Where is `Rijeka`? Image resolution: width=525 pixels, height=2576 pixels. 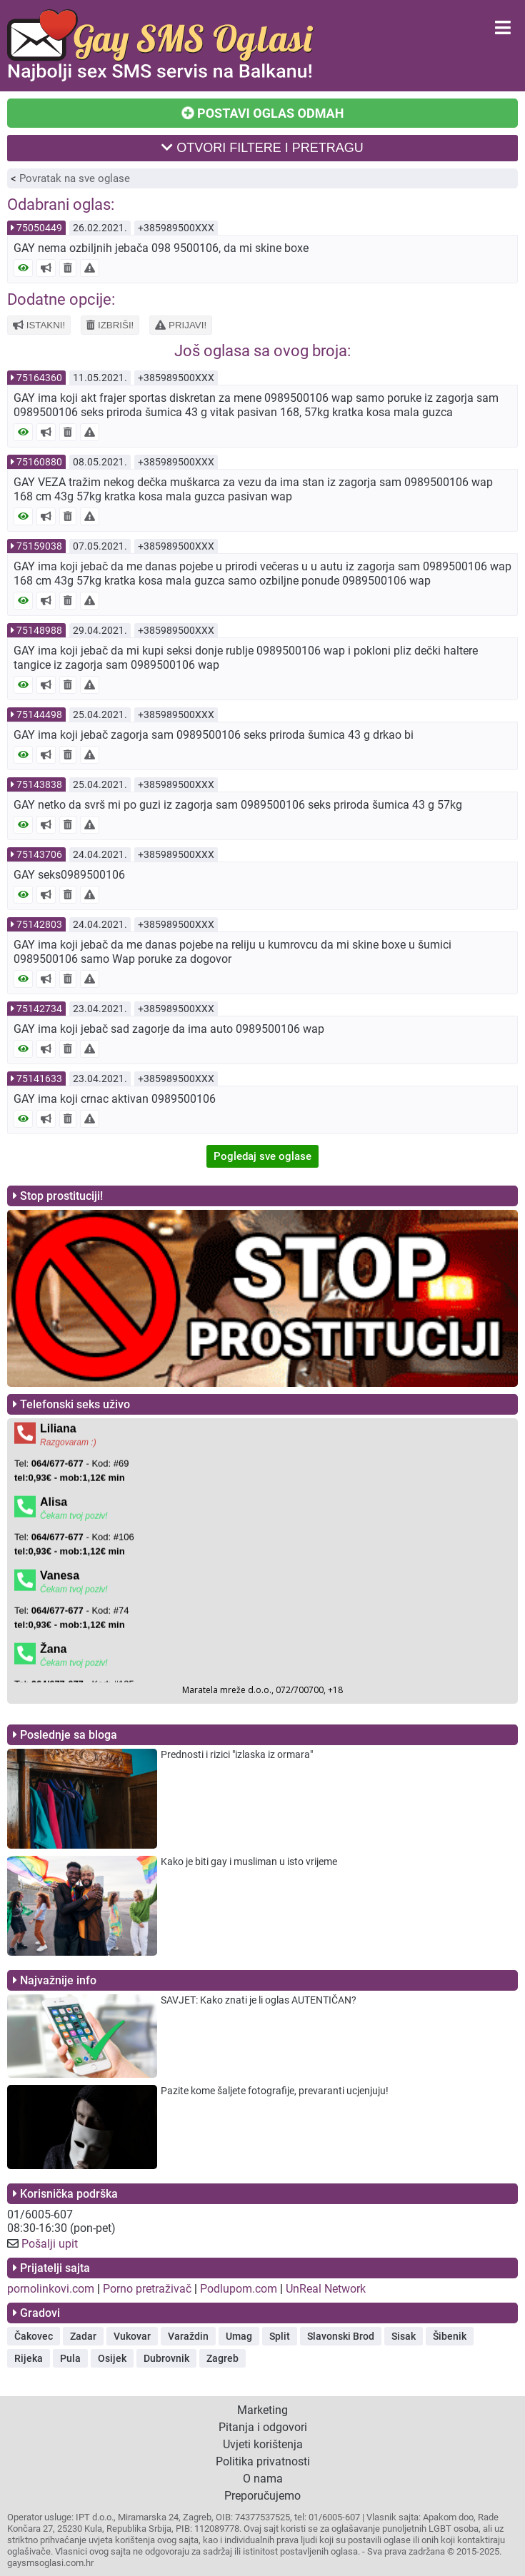
Rijeka is located at coordinates (28, 2358).